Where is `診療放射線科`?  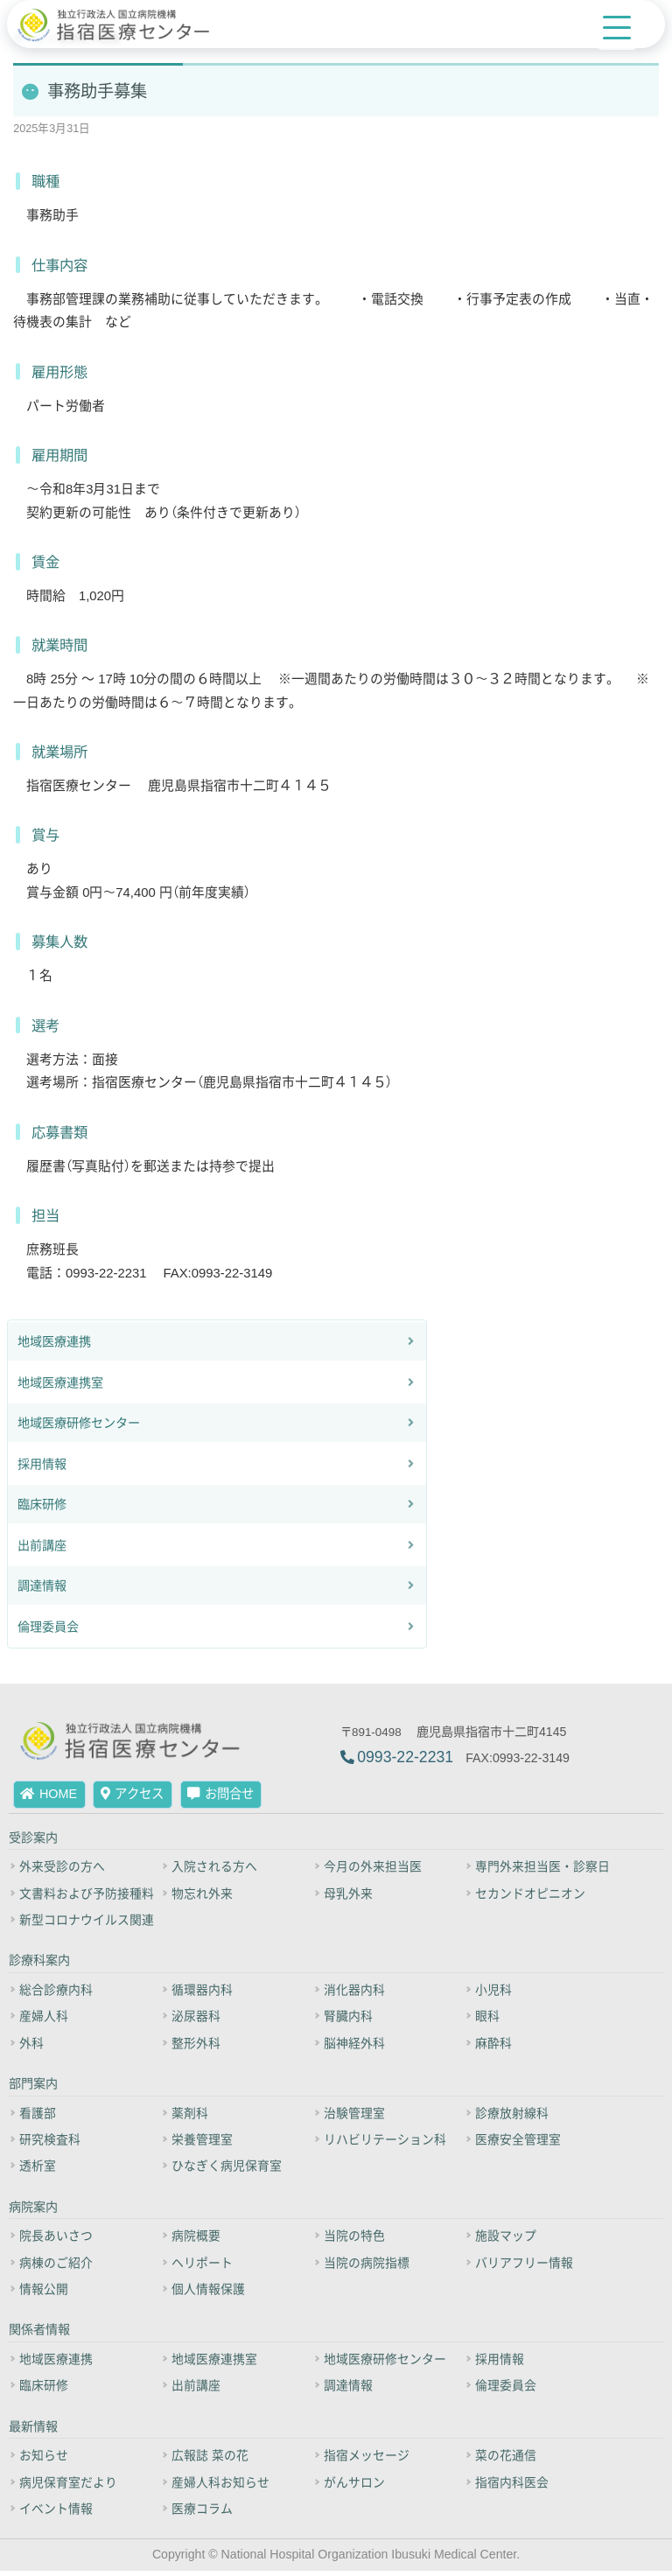 診療放射線科 is located at coordinates (513, 2117).